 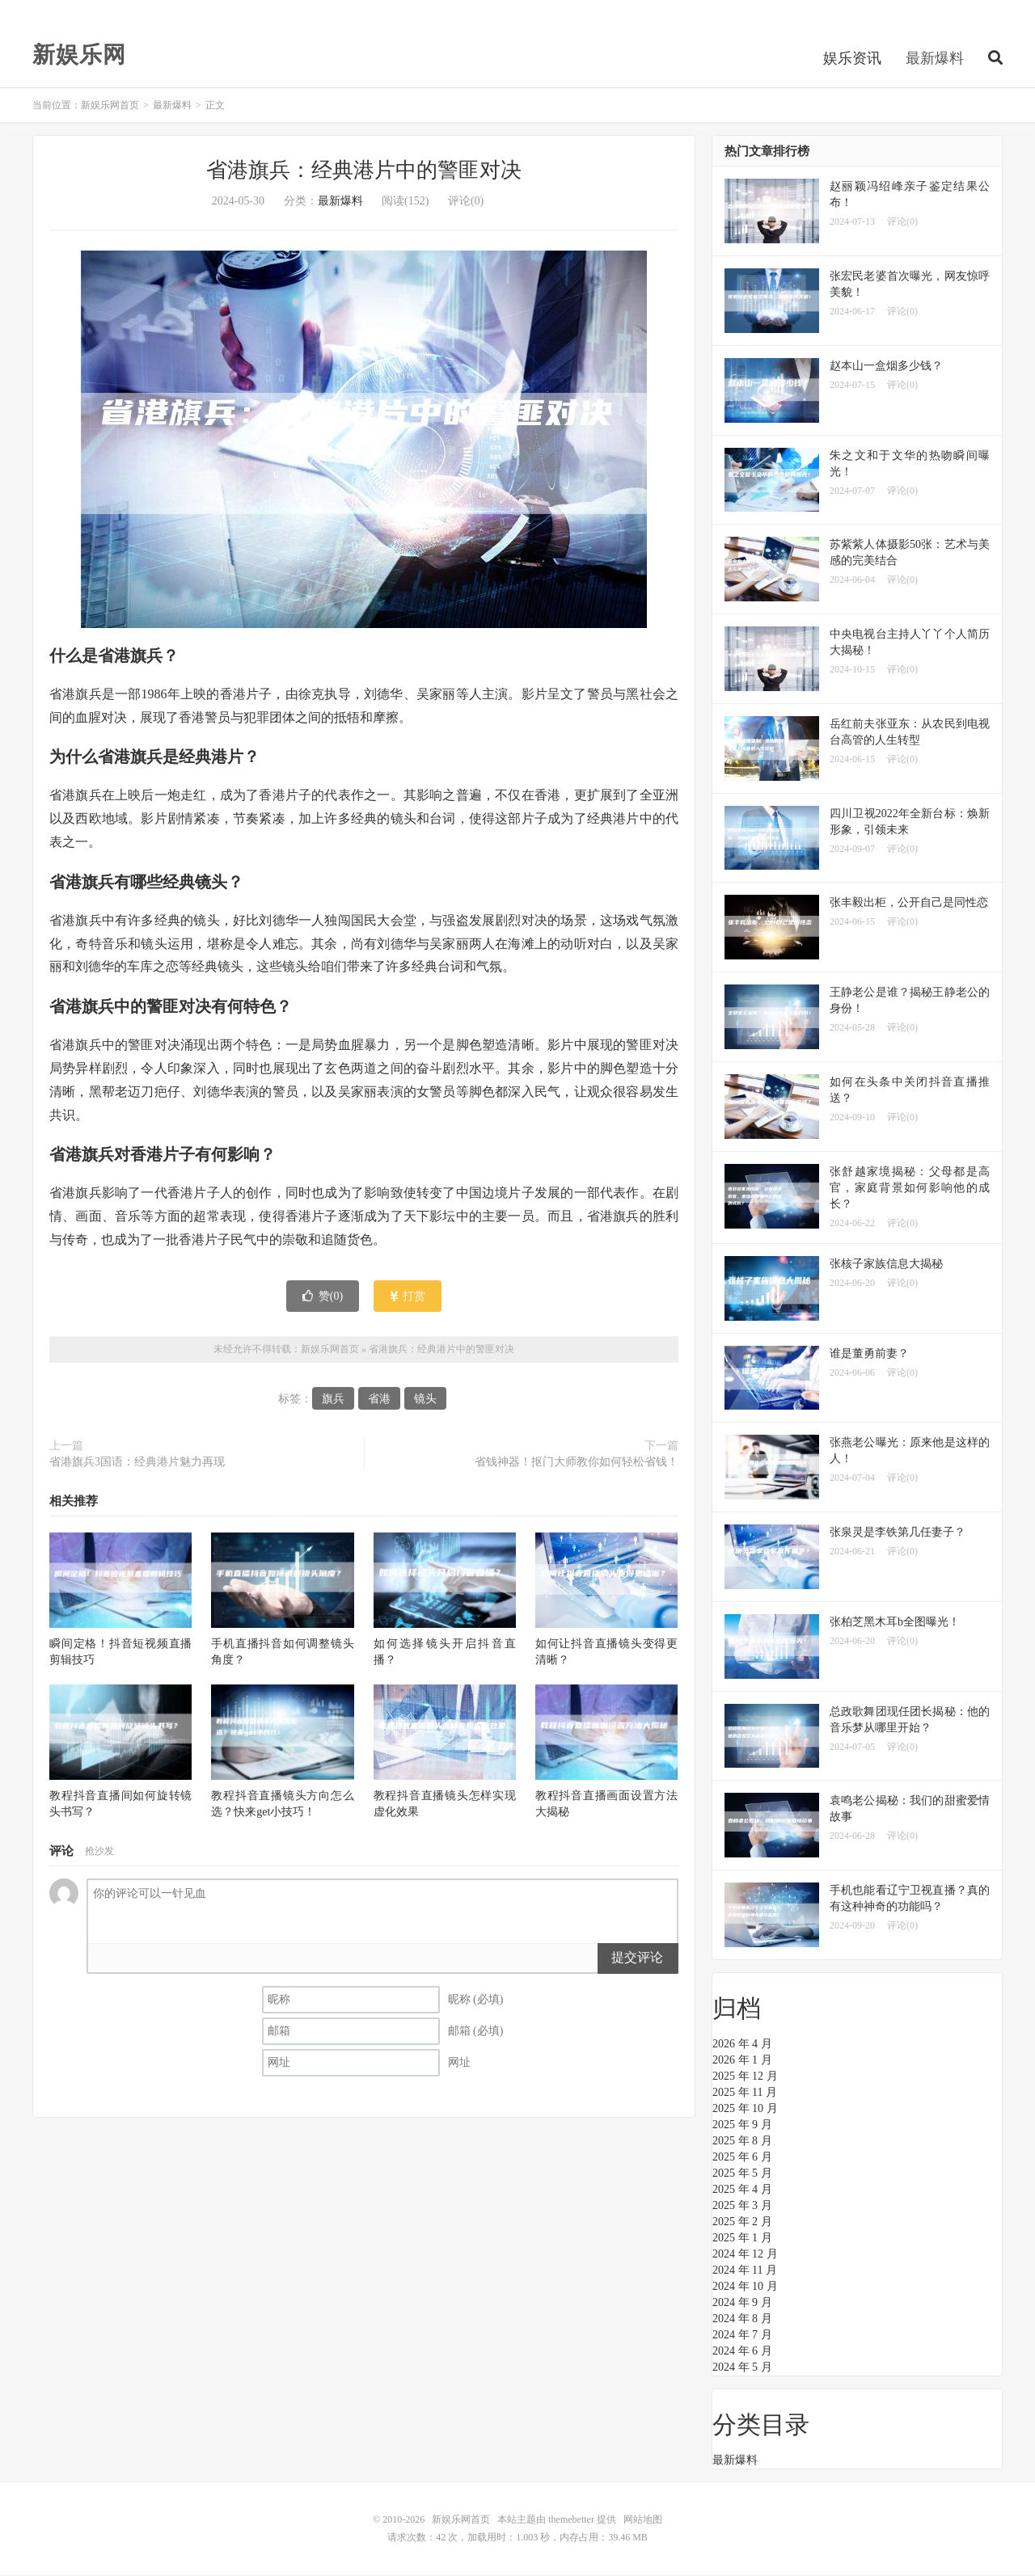 I want to click on 旗兵, so click(x=333, y=1400).